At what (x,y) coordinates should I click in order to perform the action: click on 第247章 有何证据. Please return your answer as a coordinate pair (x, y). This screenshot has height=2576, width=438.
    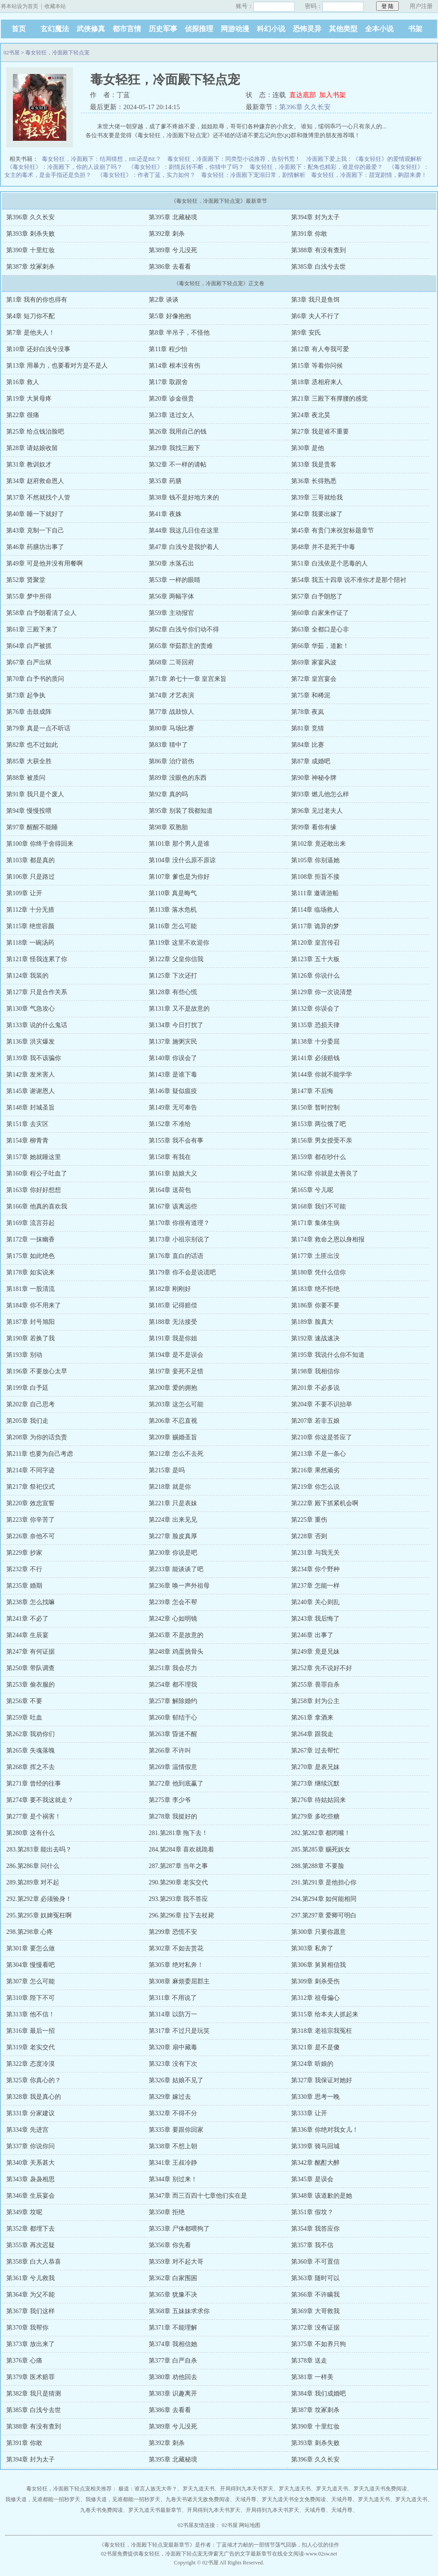
    Looking at the image, I should click on (30, 1651).